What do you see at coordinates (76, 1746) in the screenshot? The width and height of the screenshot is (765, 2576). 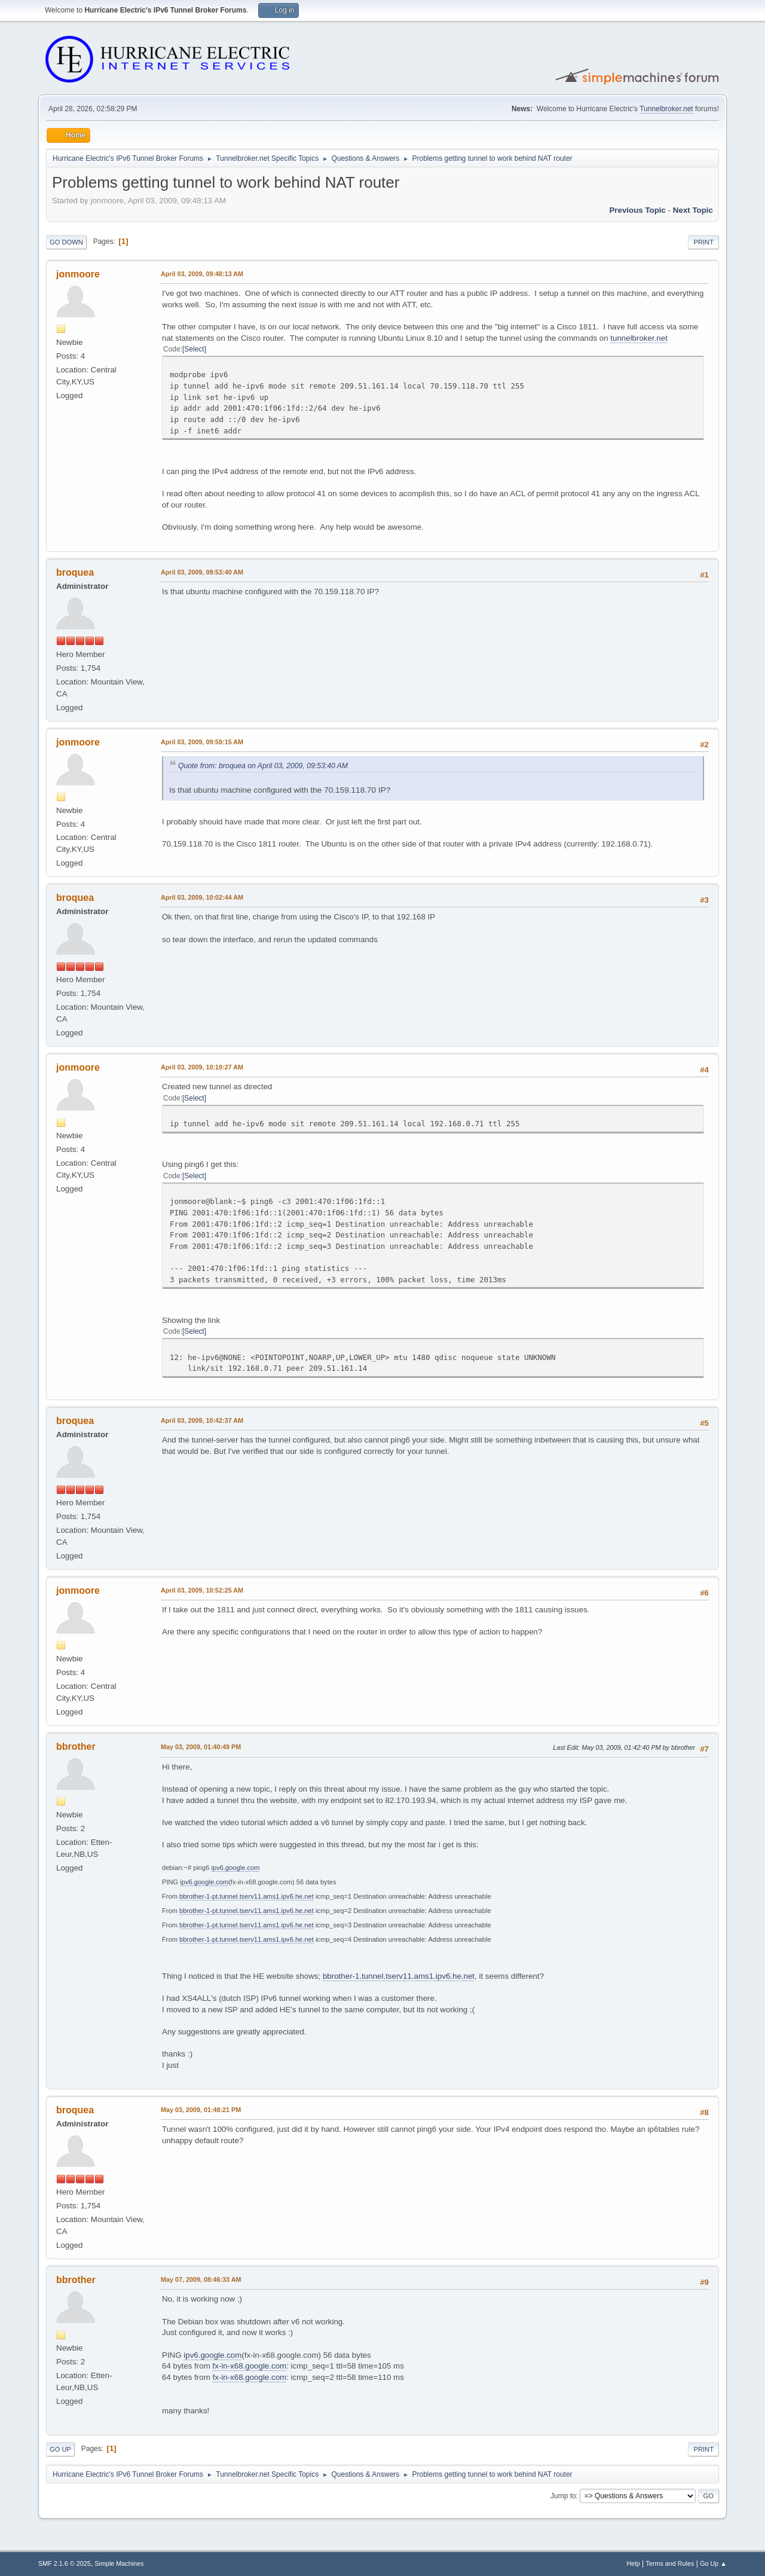 I see `bbrother` at bounding box center [76, 1746].